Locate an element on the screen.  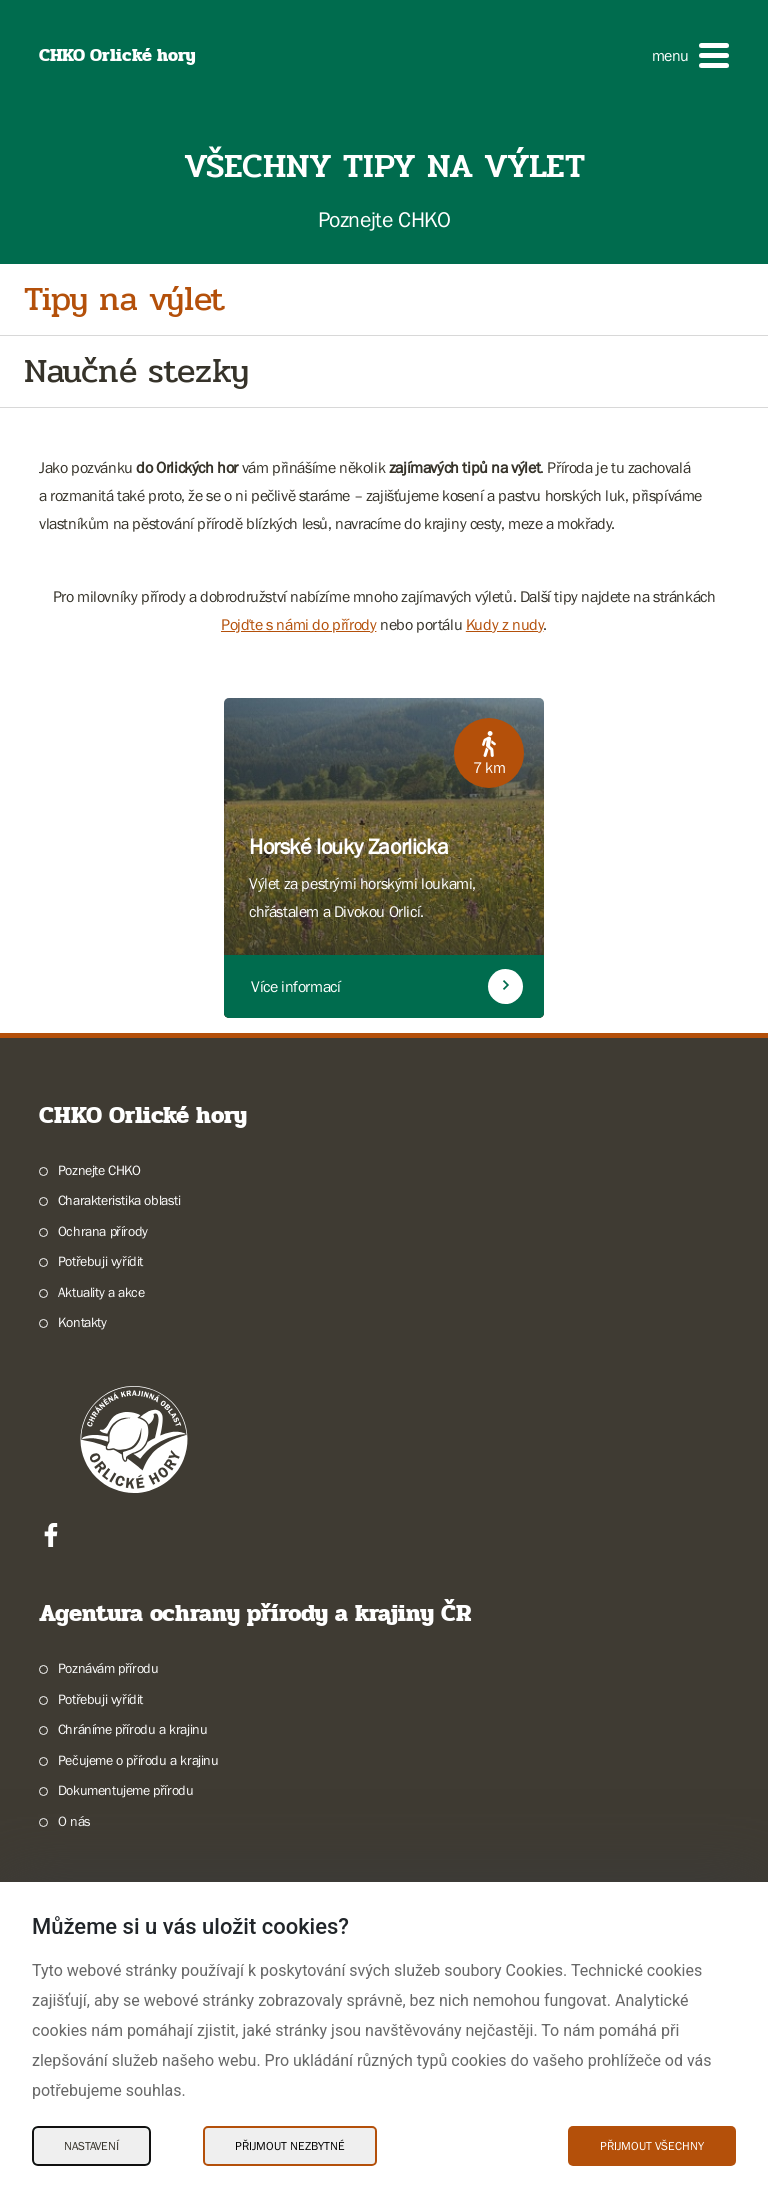
Ochrana přírody is located at coordinates (103, 1231).